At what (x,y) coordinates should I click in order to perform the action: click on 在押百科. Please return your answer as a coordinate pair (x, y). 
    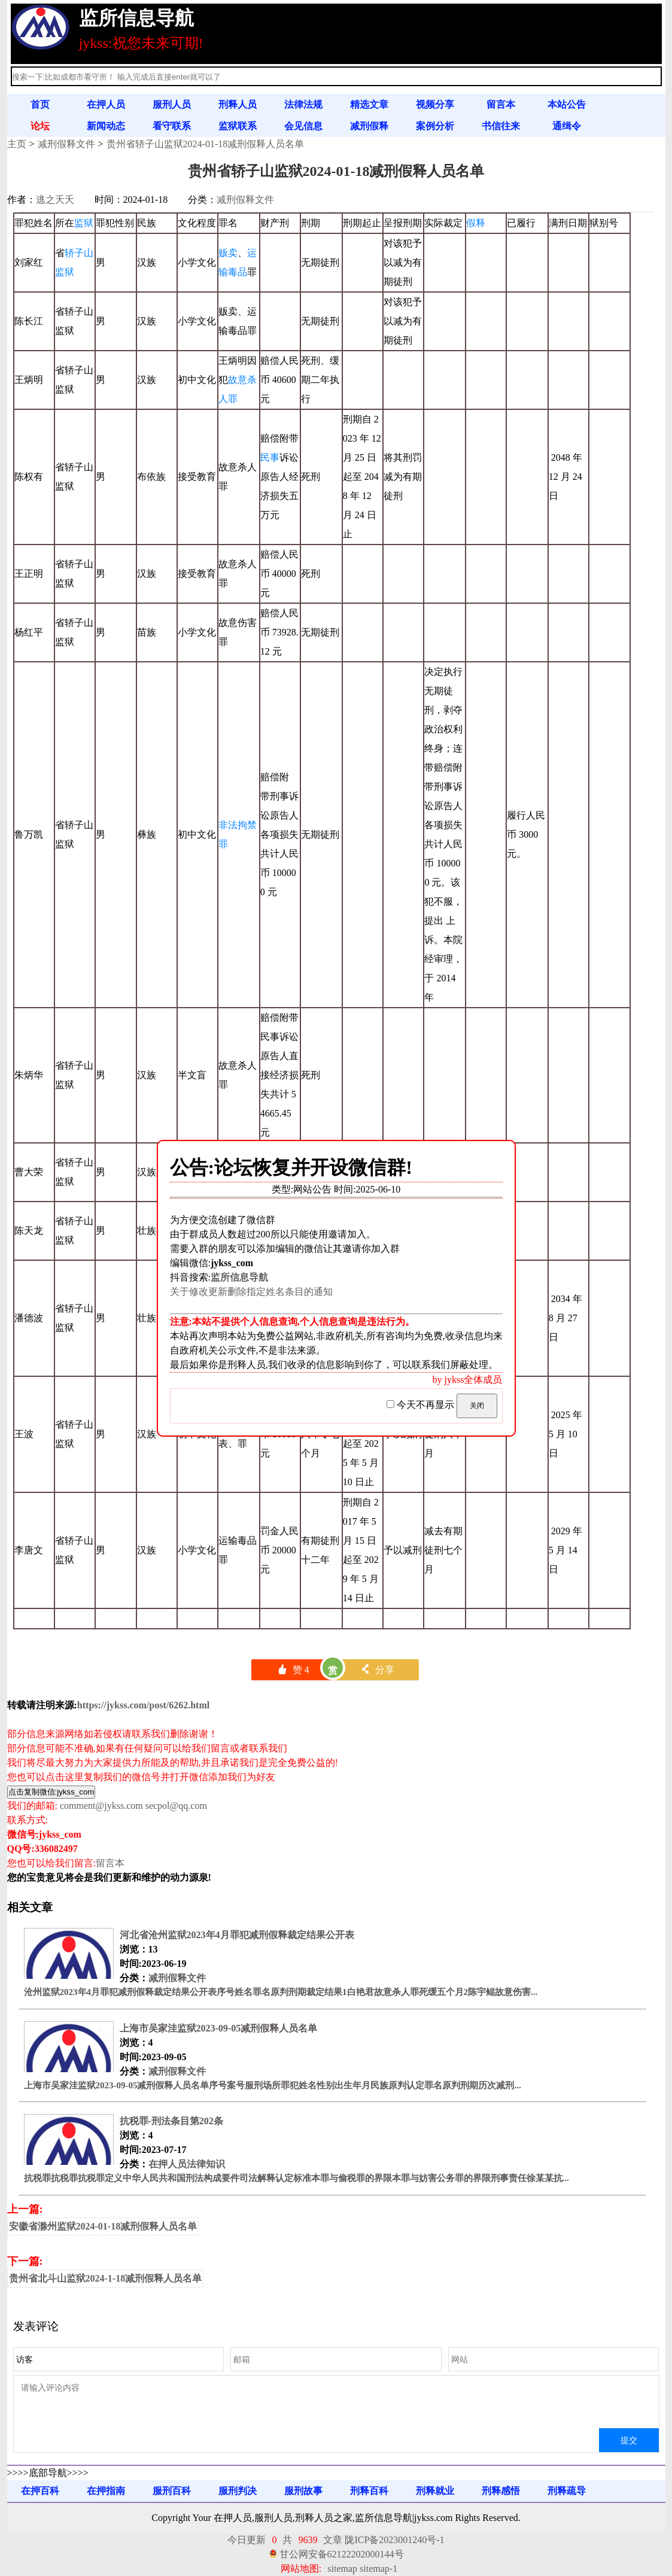
    Looking at the image, I should click on (40, 2491).